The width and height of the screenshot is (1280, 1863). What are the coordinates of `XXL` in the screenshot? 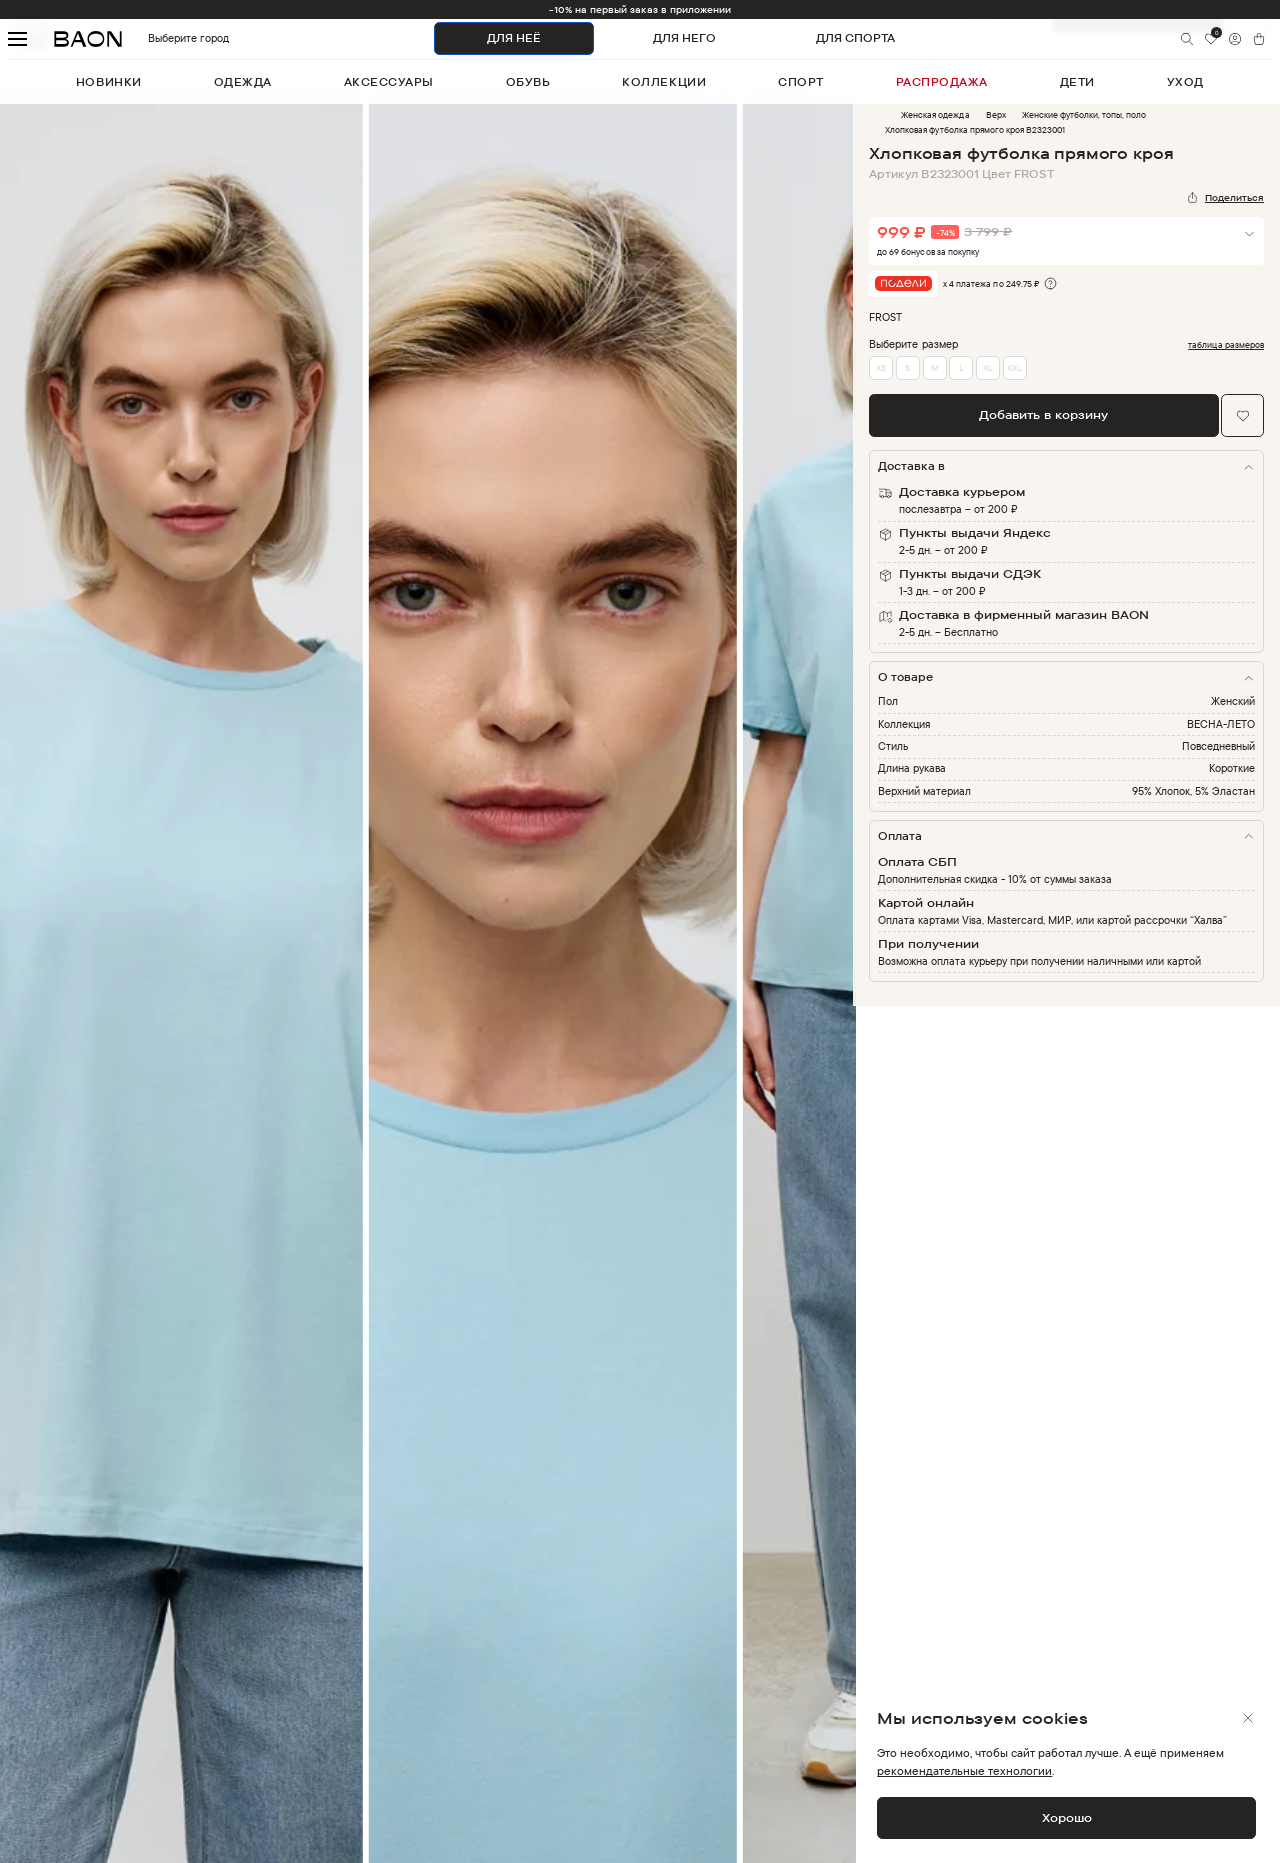 It's located at (1014, 367).